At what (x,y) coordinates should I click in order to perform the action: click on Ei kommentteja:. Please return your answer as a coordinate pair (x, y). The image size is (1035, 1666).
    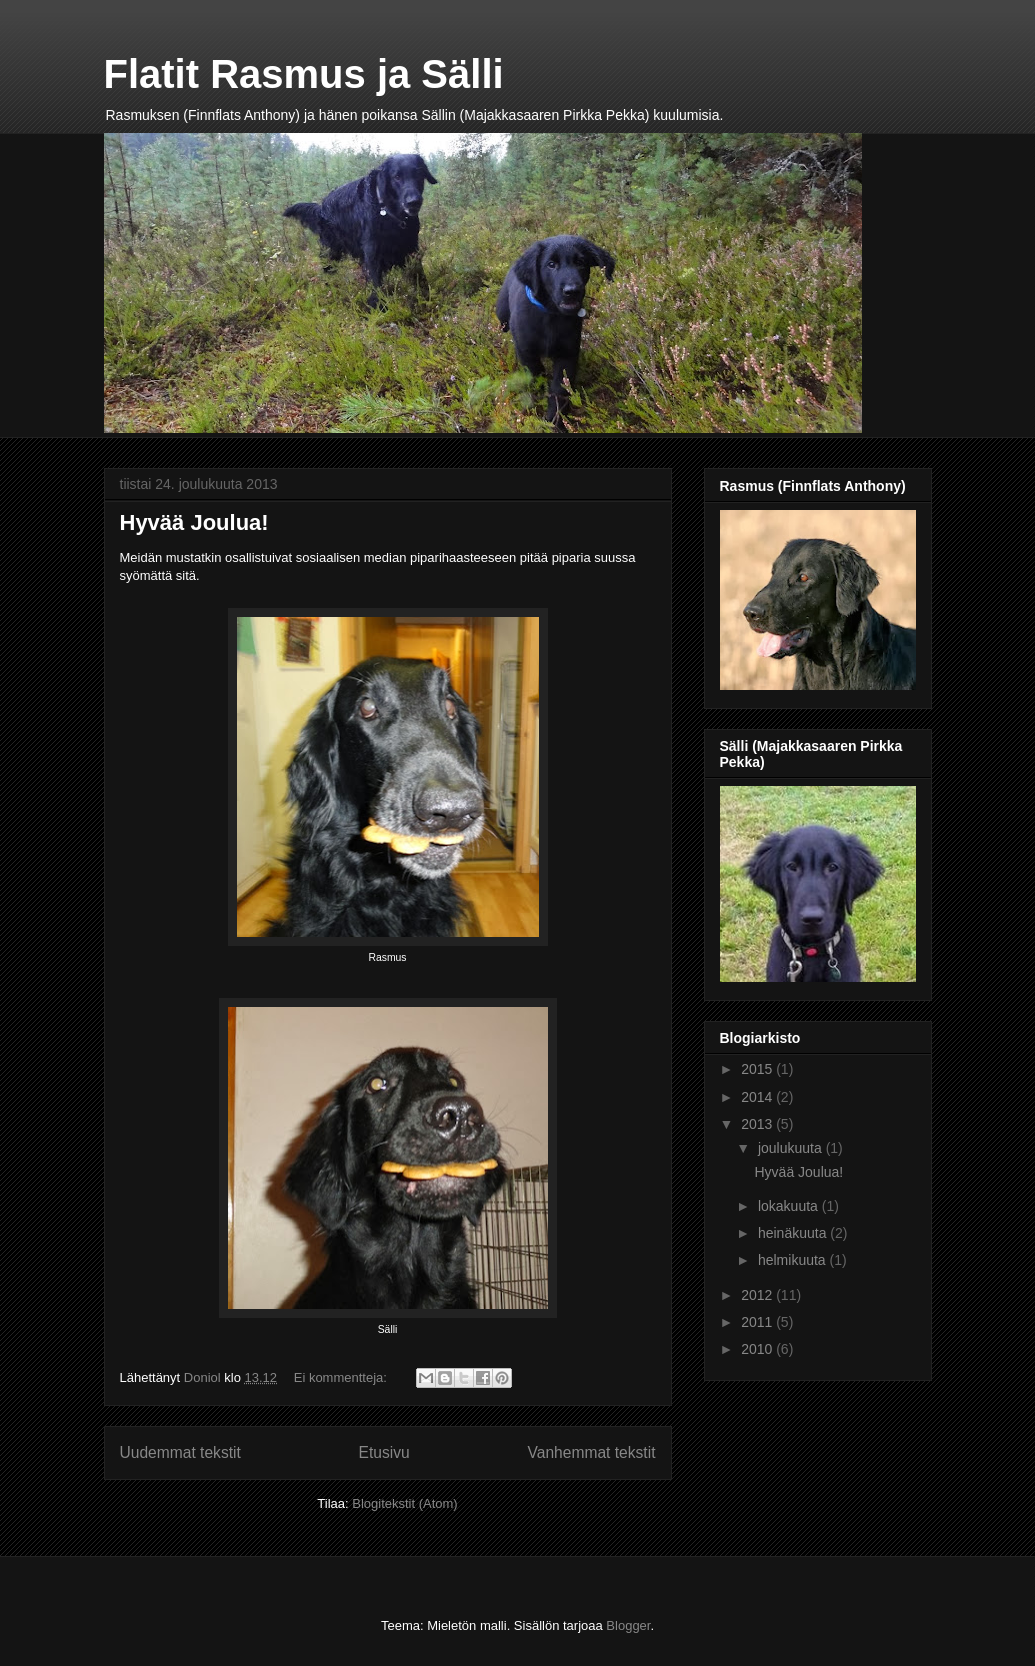
    Looking at the image, I should click on (342, 1377).